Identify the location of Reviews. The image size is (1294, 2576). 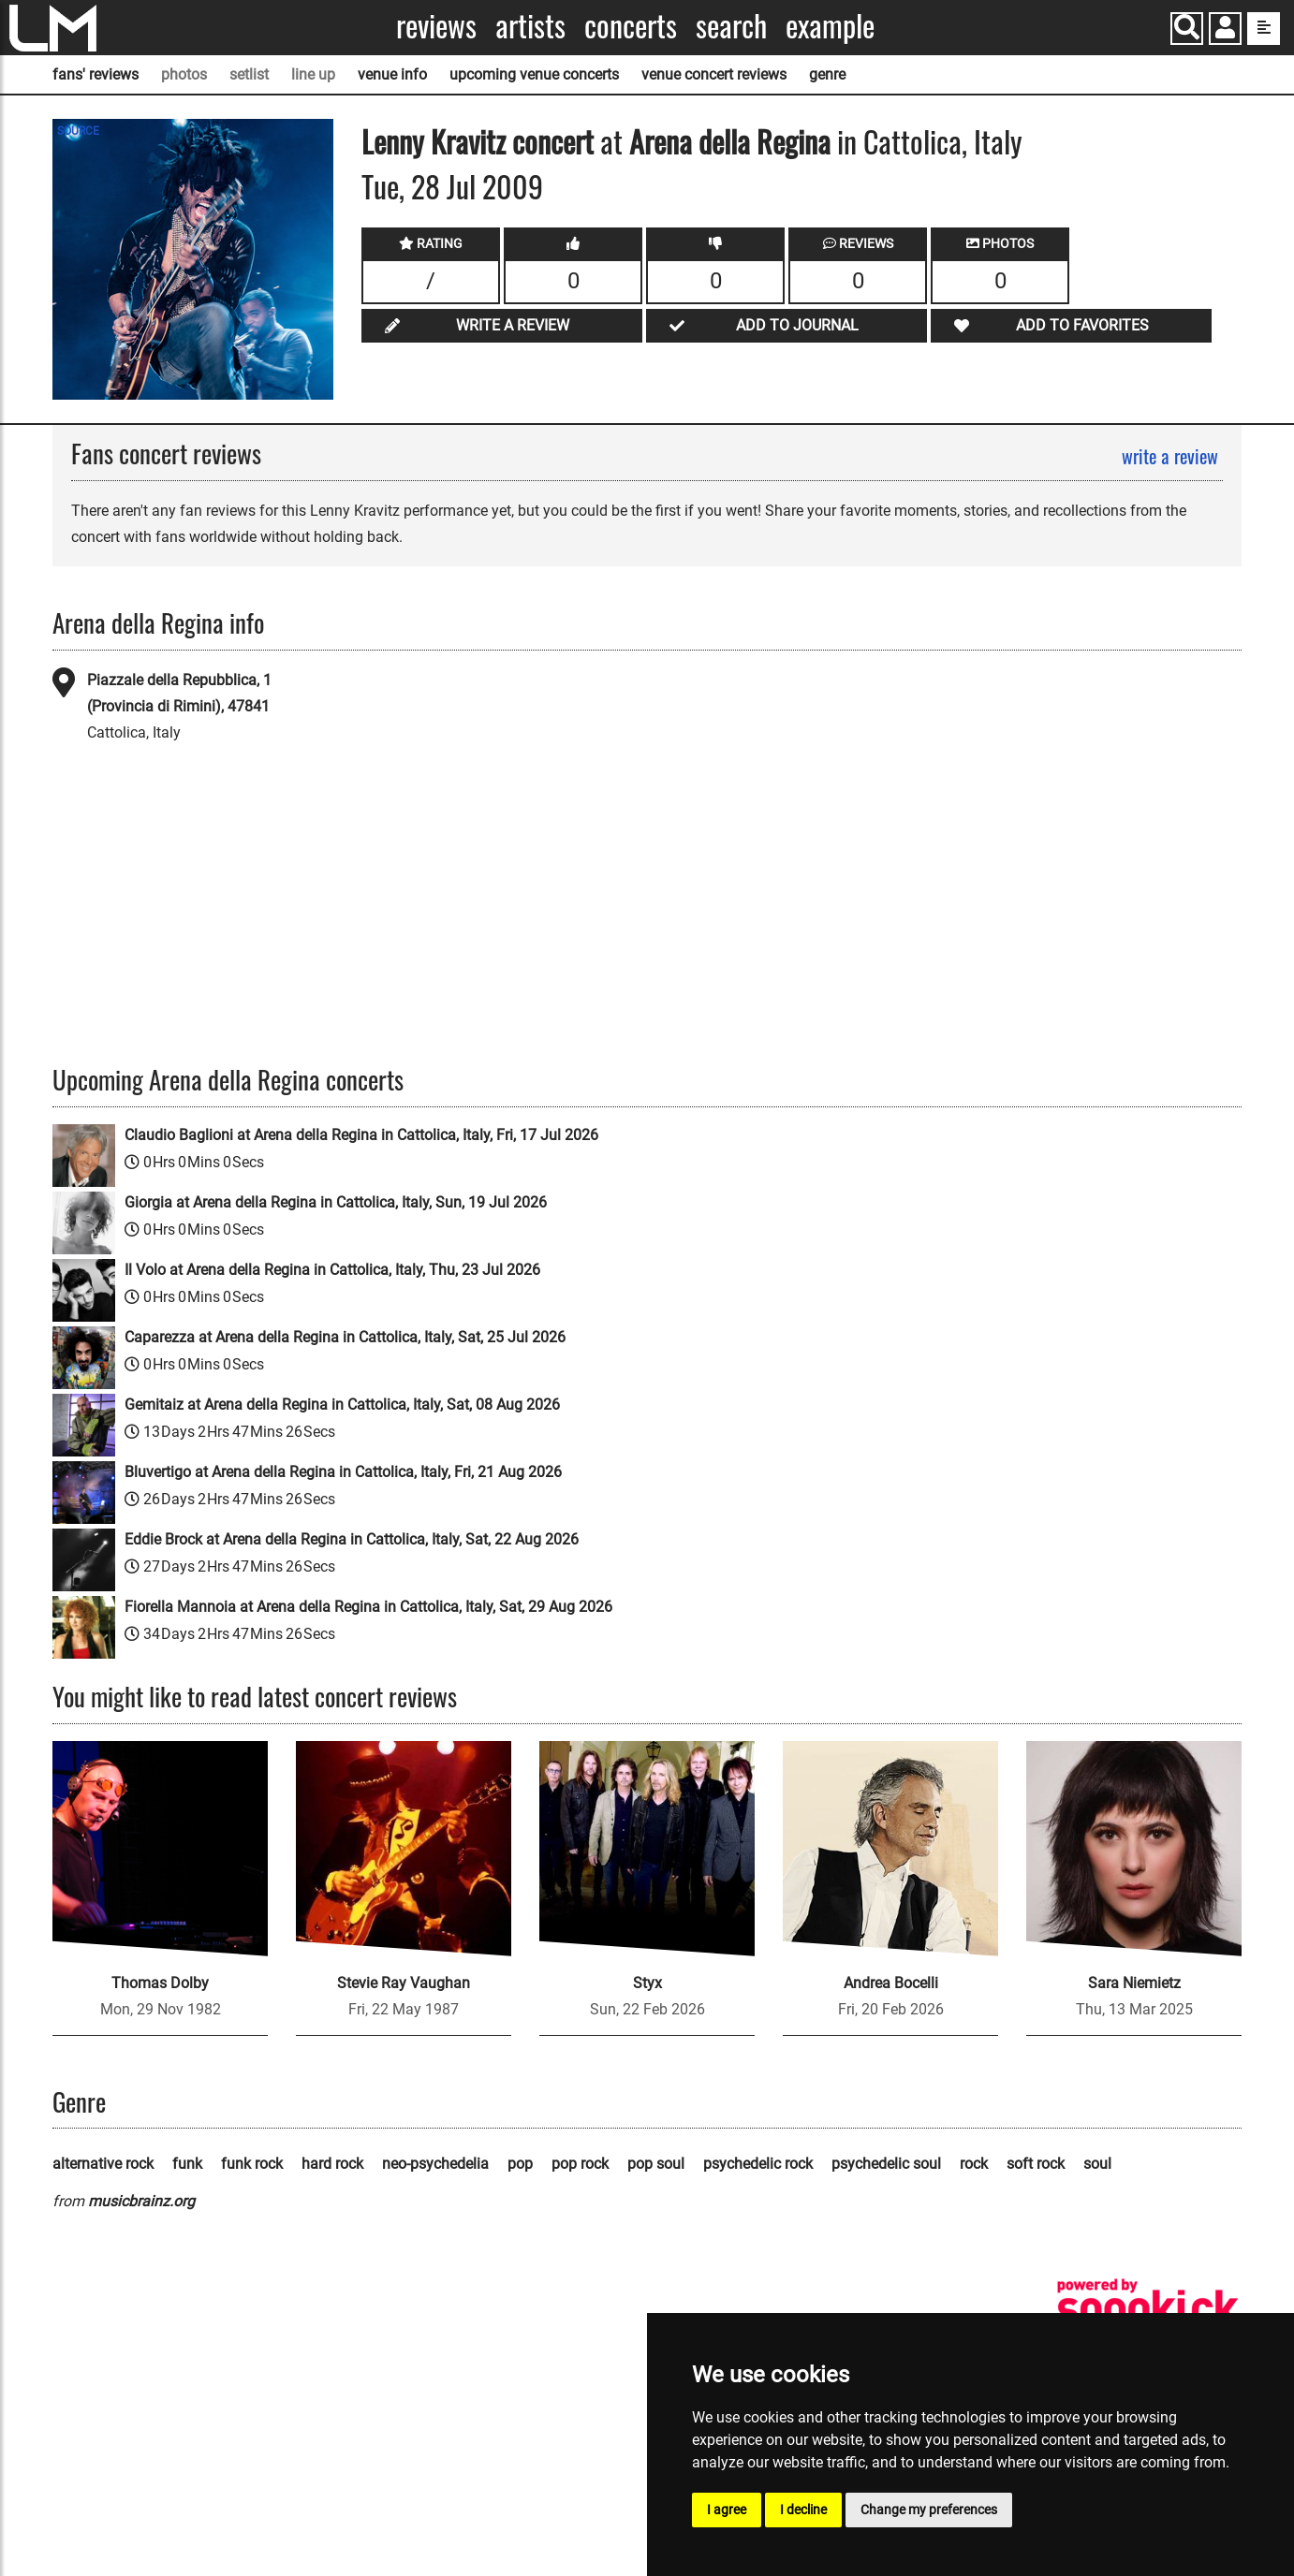
(436, 26).